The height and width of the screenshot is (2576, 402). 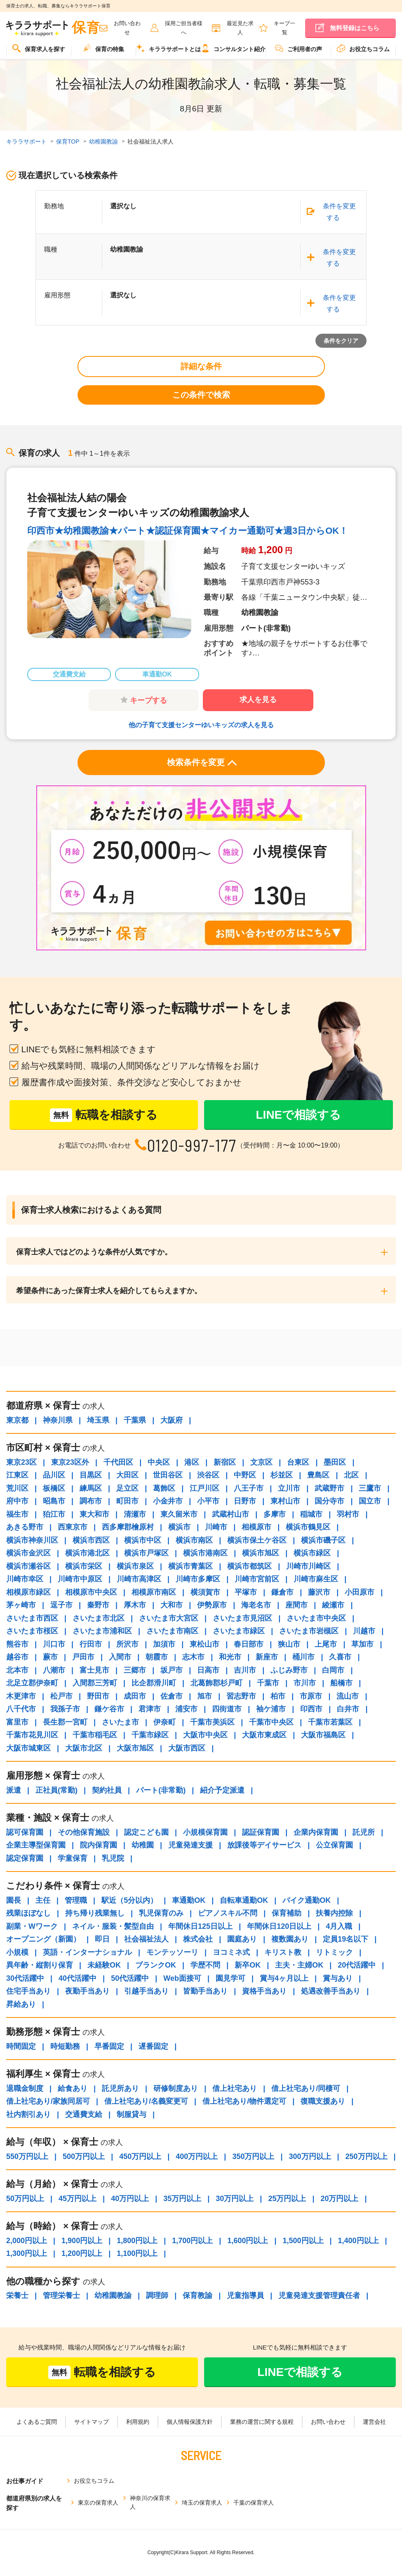 I want to click on 英語・インターナショナル, so click(x=87, y=1952).